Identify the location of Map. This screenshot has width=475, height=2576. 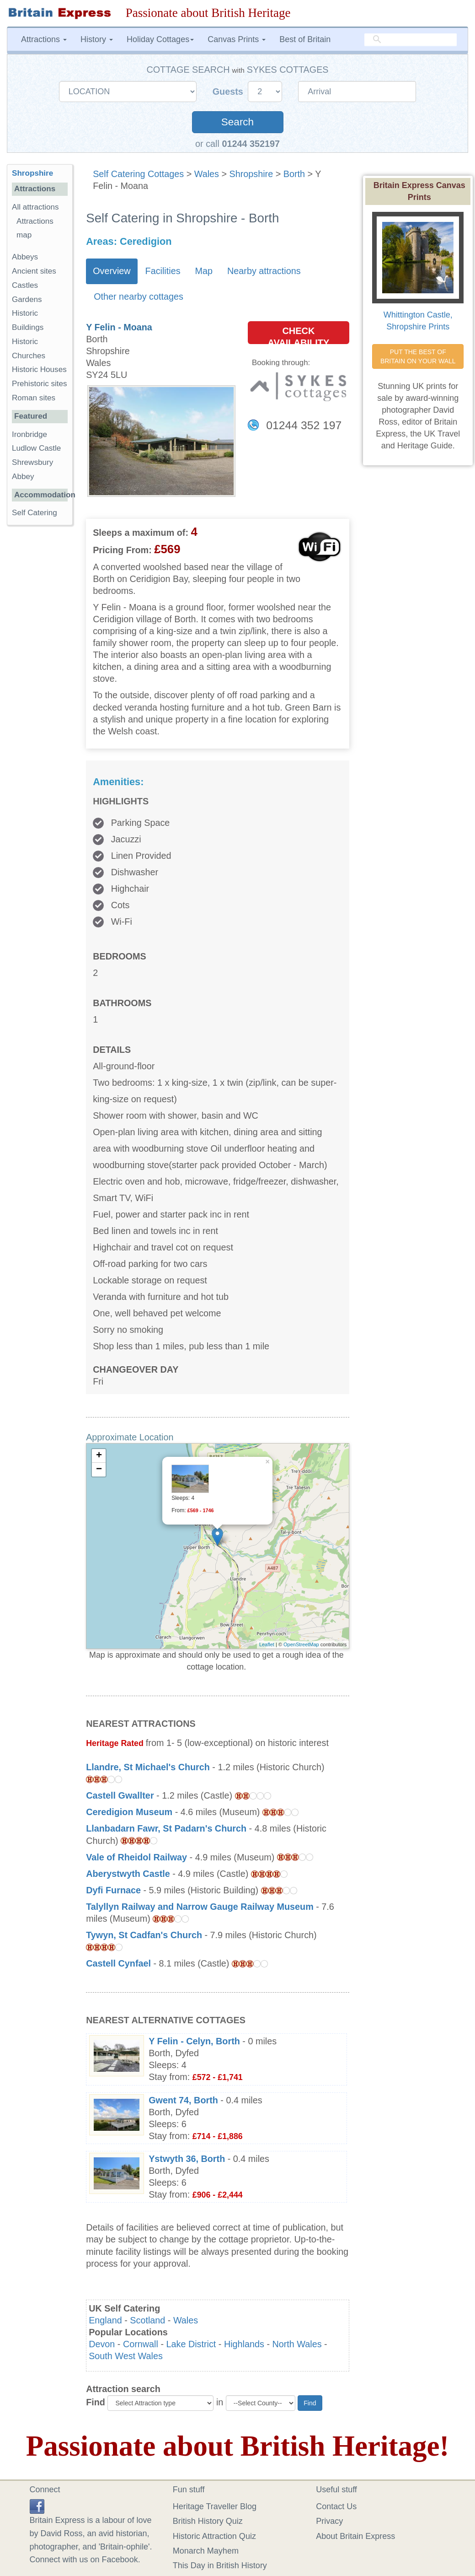
(204, 271).